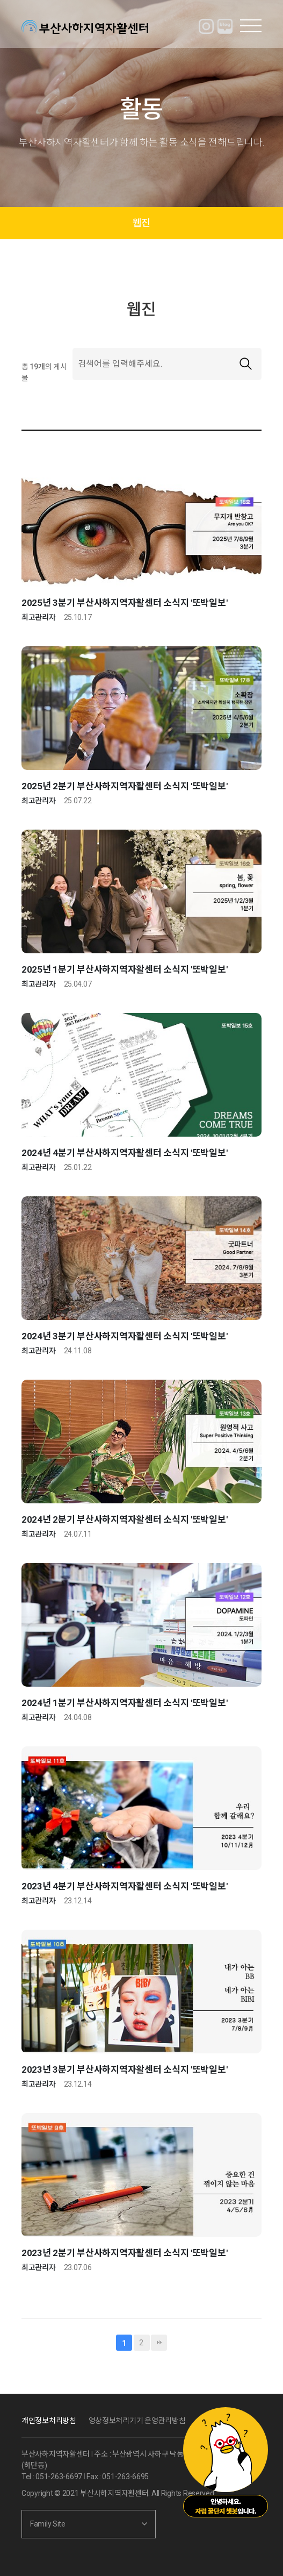 This screenshot has width=283, height=2576. What do you see at coordinates (245, 364) in the screenshot?
I see `검색` at bounding box center [245, 364].